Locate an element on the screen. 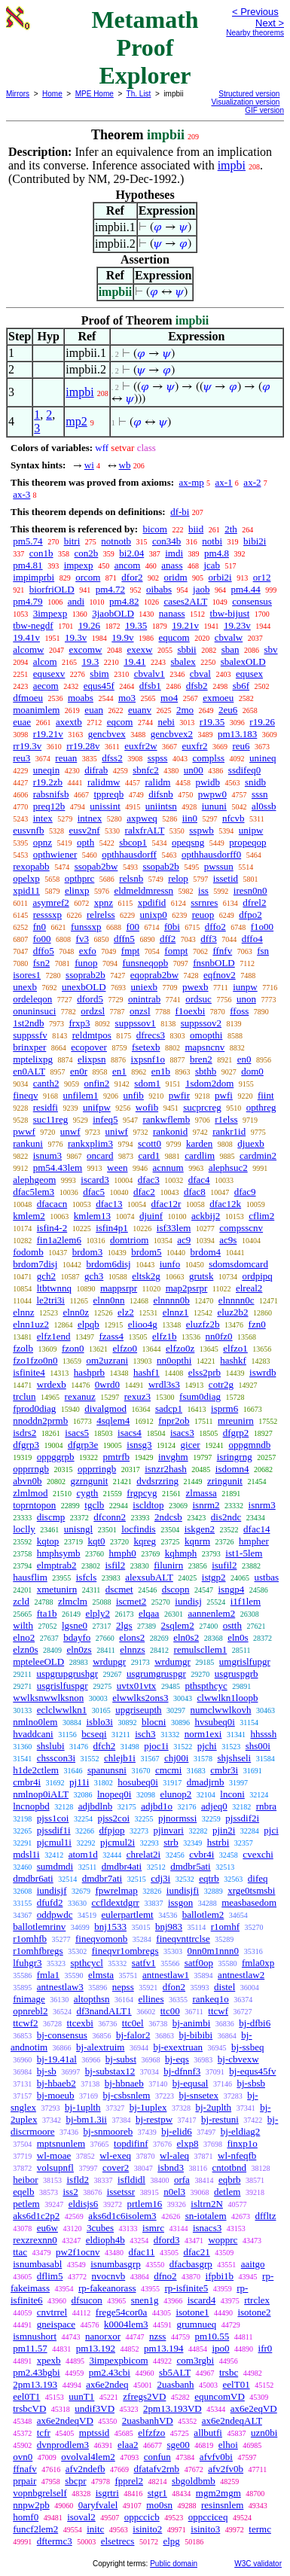 The width and height of the screenshot is (290, 2576). funop is located at coordinates (86, 962).